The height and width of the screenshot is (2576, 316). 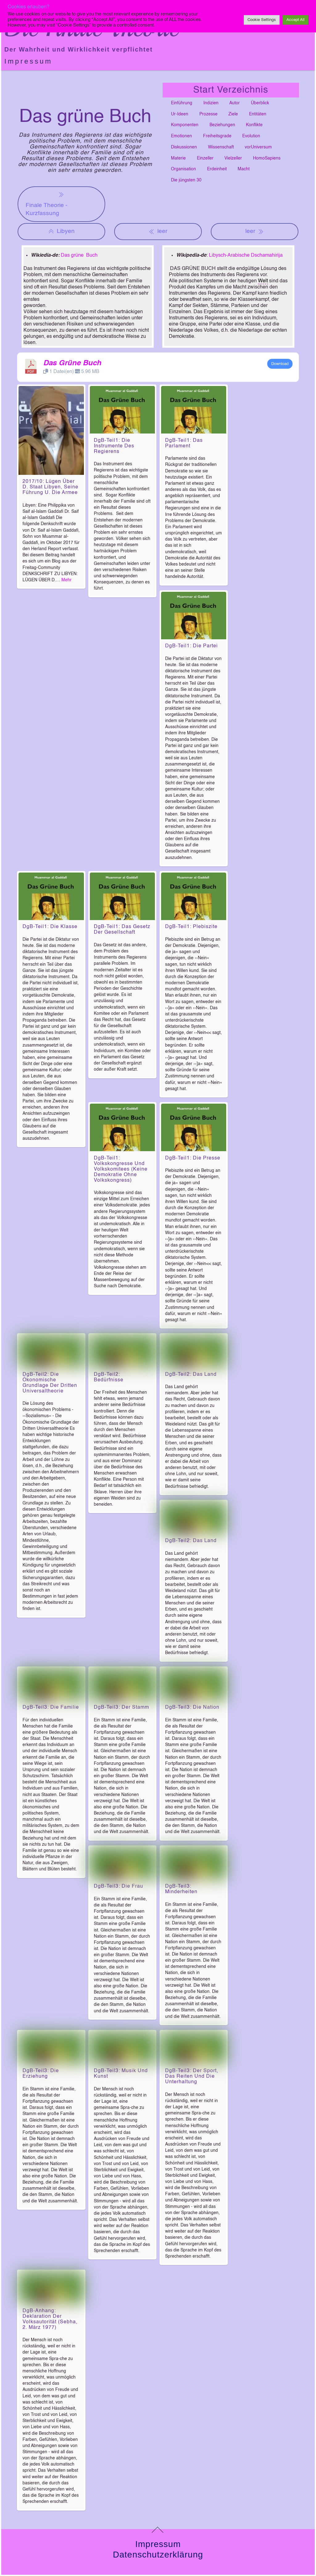 What do you see at coordinates (234, 103) in the screenshot?
I see `Autor` at bounding box center [234, 103].